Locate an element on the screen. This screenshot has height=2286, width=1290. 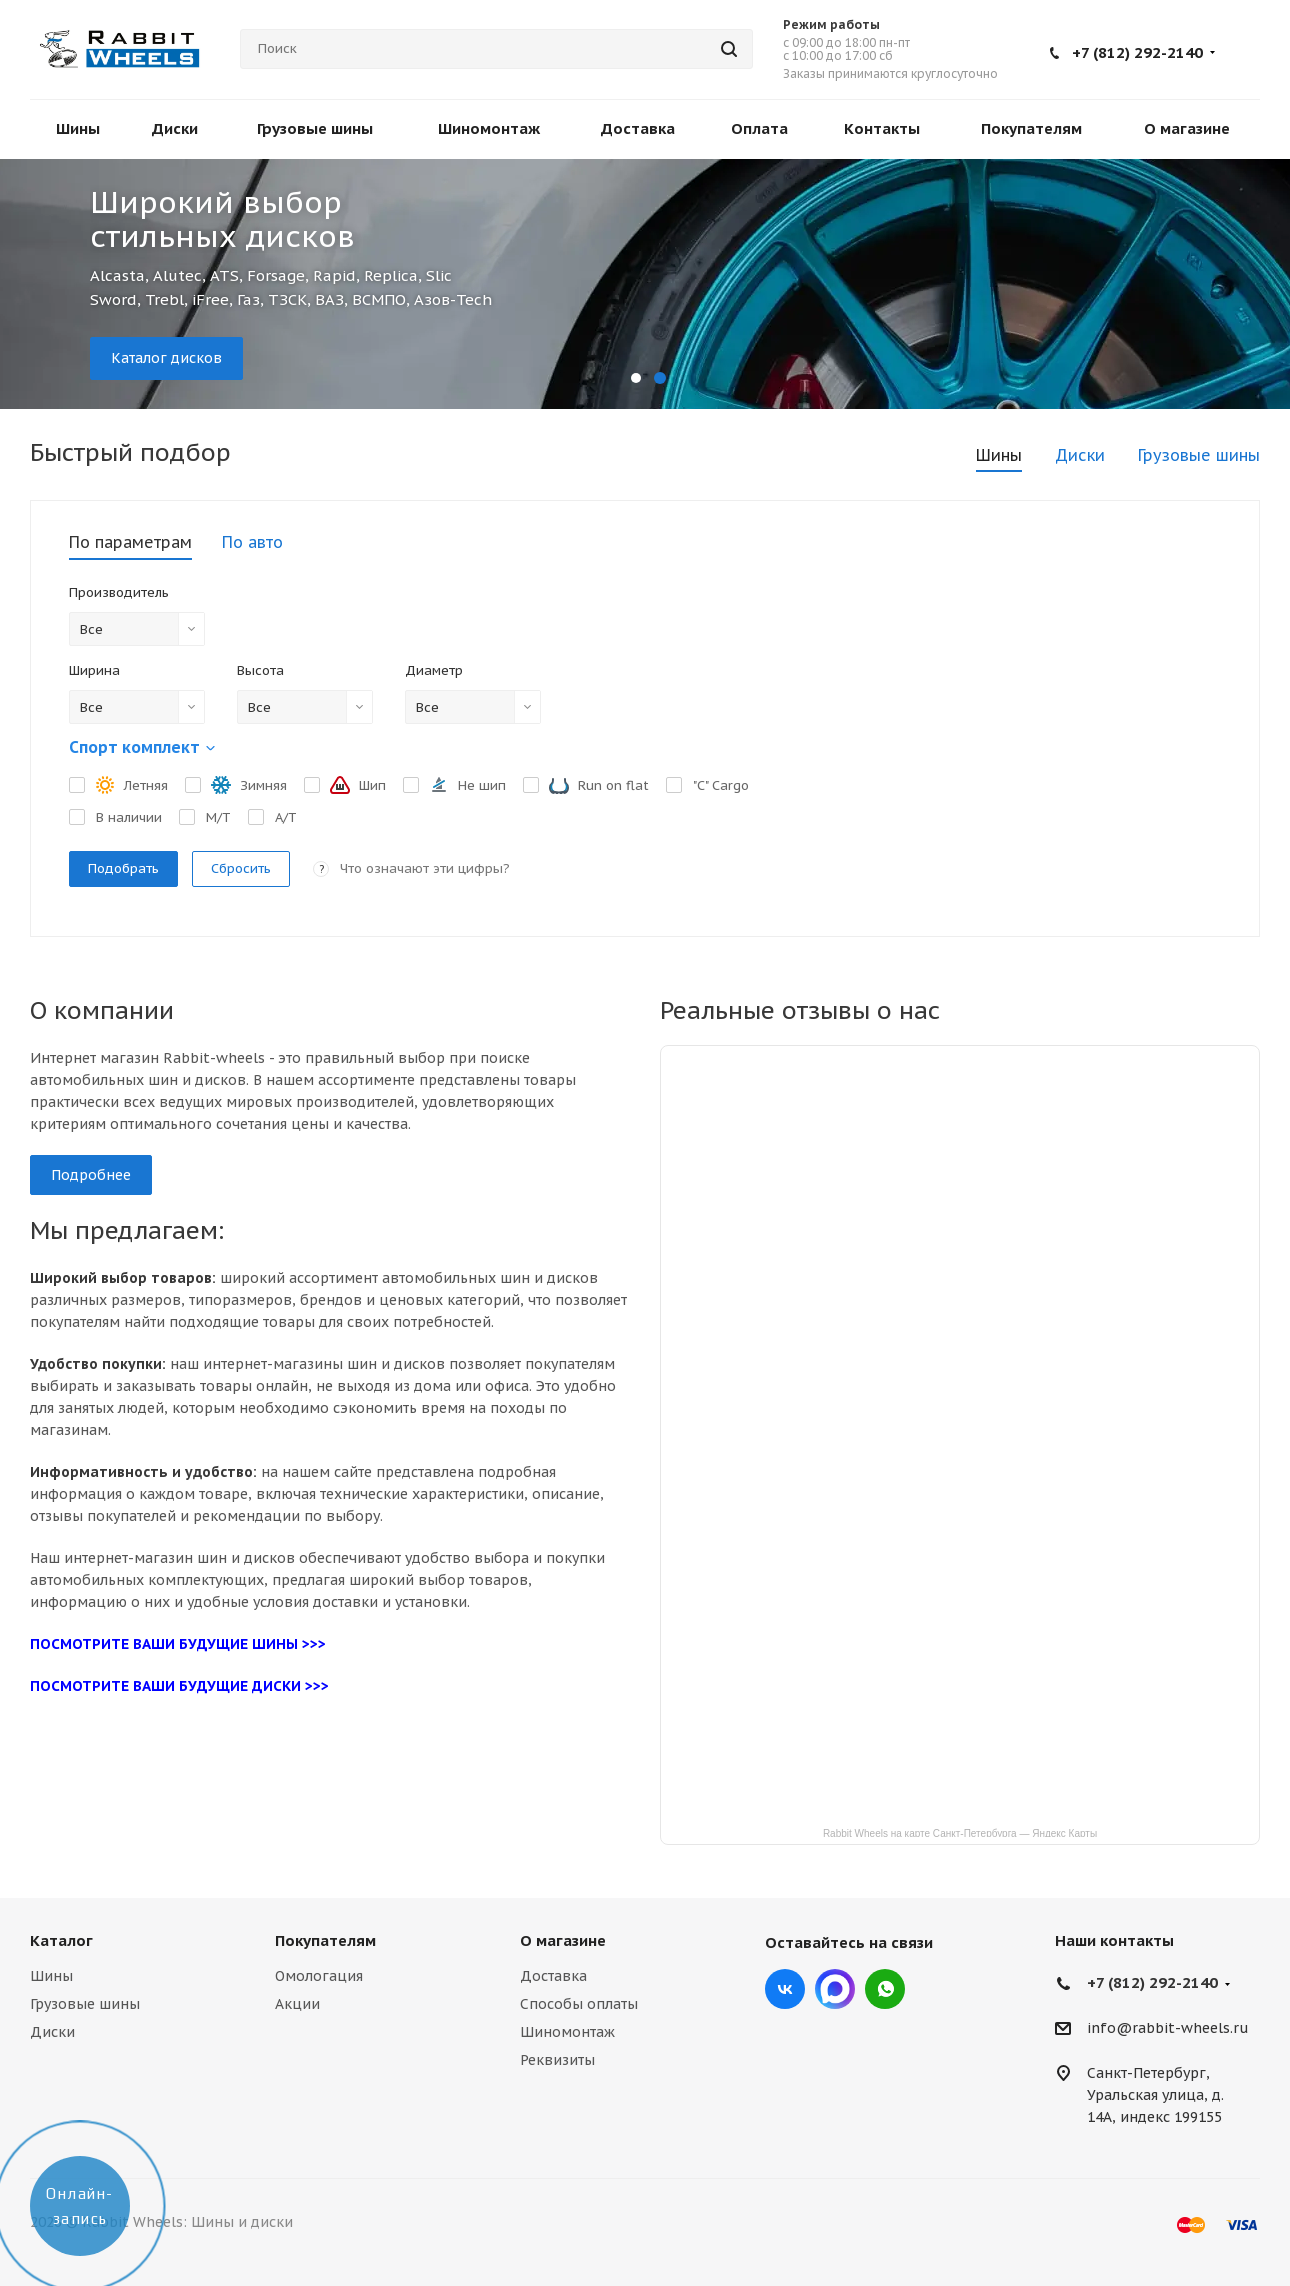
Max is located at coordinates (835, 1989).